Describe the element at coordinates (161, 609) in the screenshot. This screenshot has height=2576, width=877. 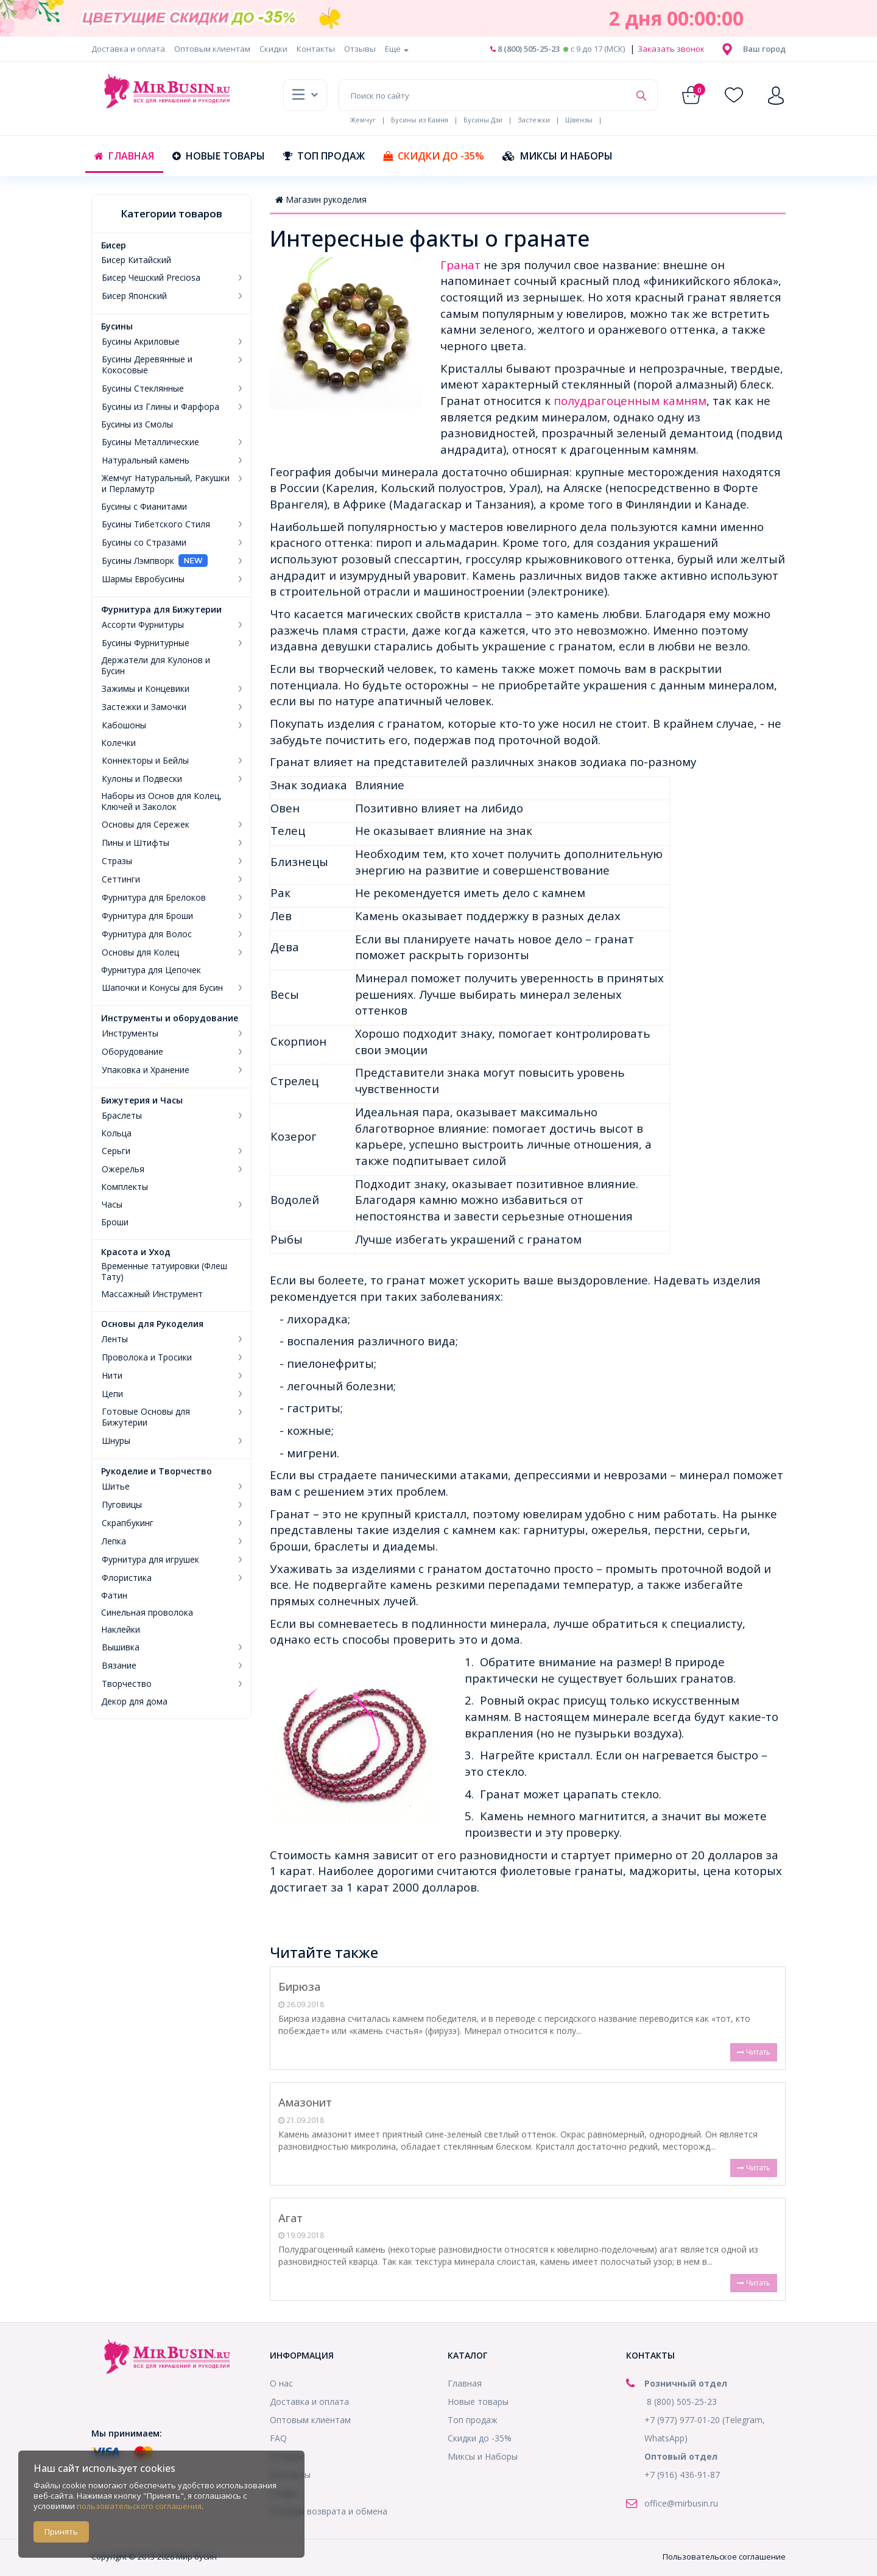
I see `Фурнитура для Бижутерии` at that location.